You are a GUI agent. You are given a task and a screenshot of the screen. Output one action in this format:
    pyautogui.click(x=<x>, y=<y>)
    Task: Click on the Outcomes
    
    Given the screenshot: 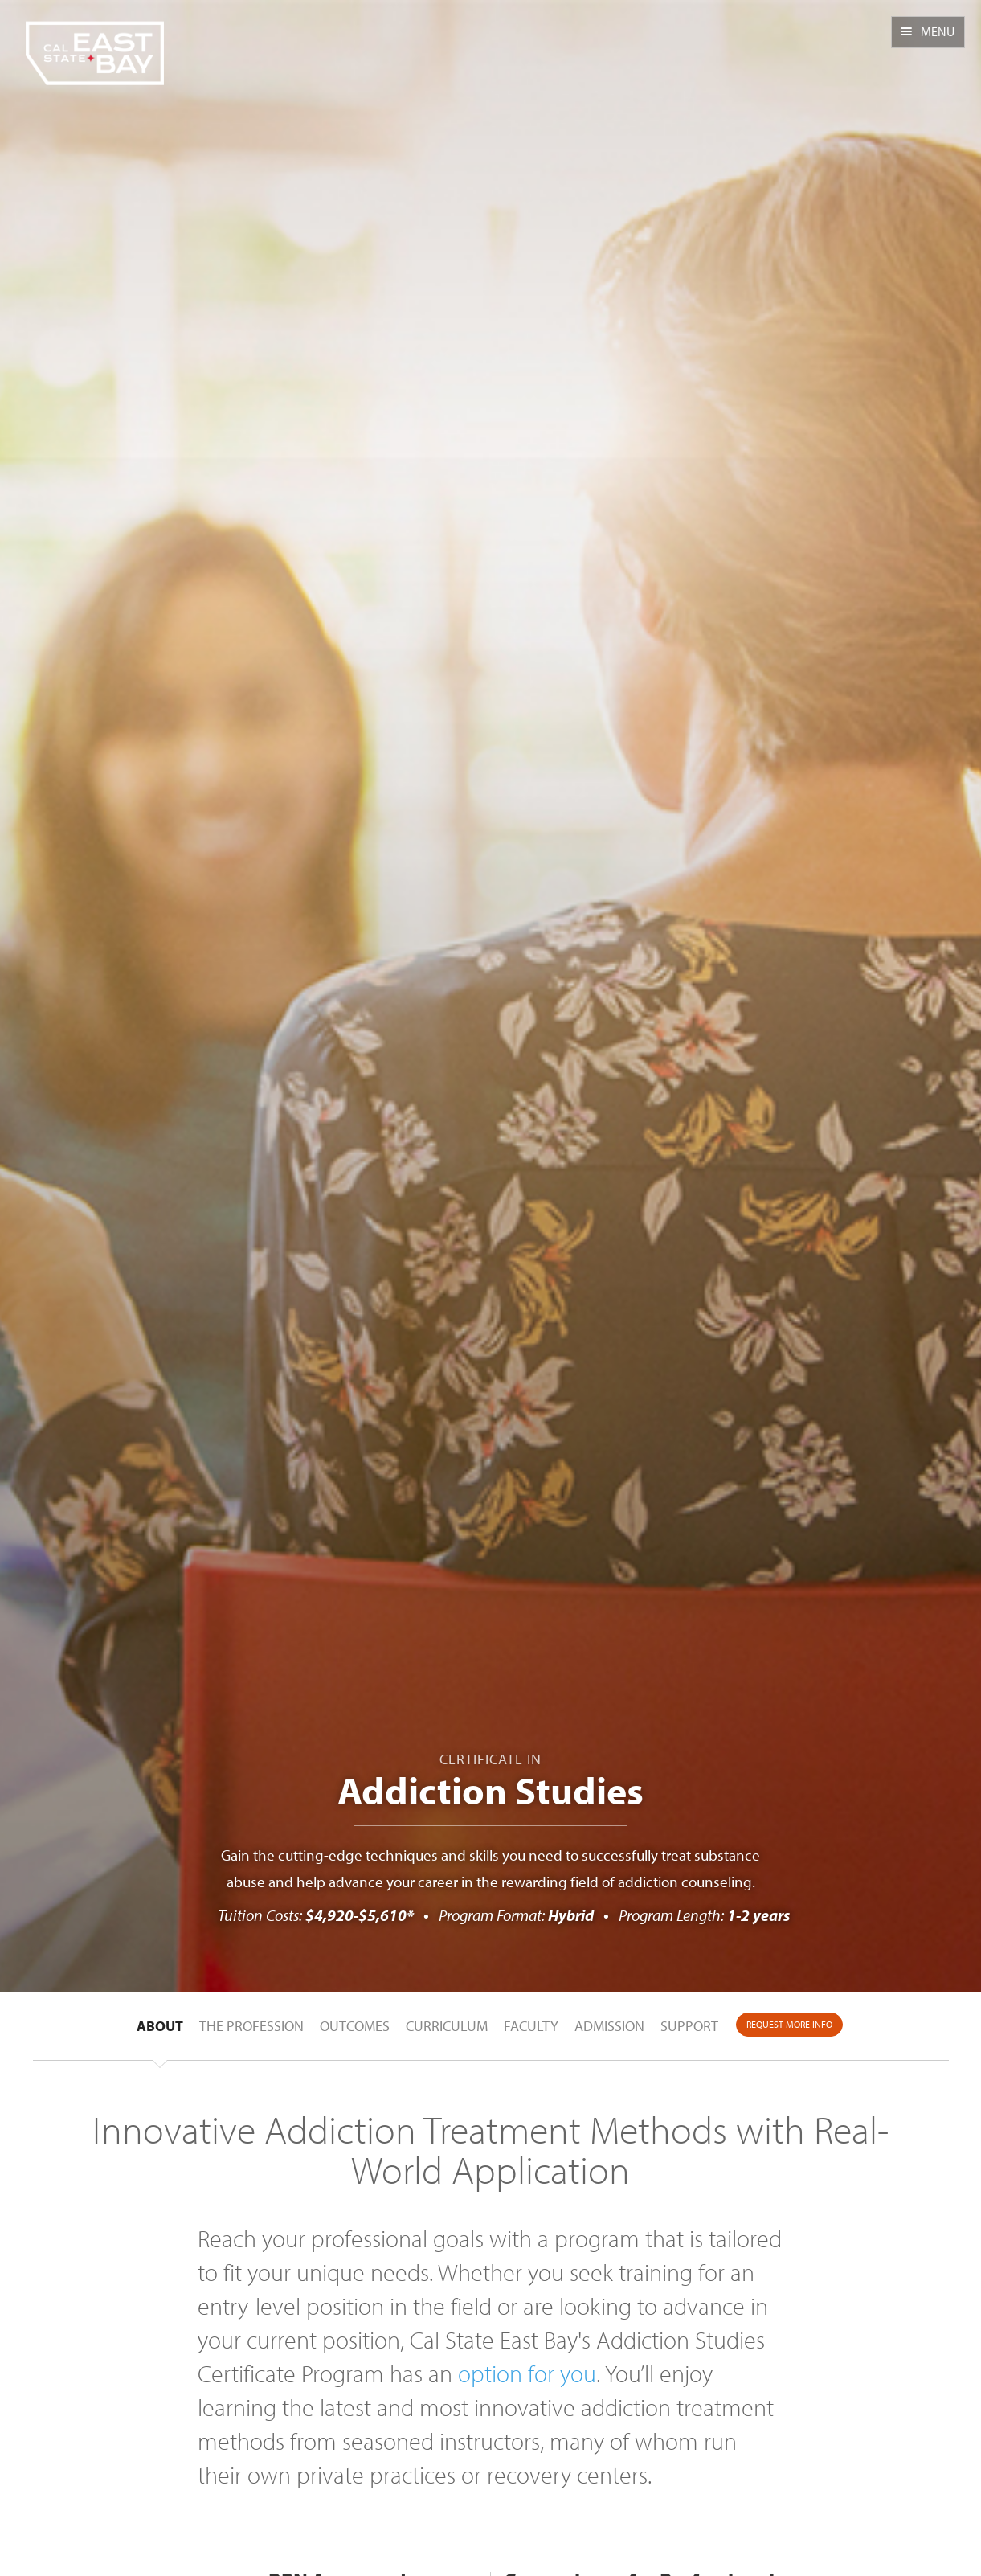 What is the action you would take?
    pyautogui.click(x=355, y=2026)
    